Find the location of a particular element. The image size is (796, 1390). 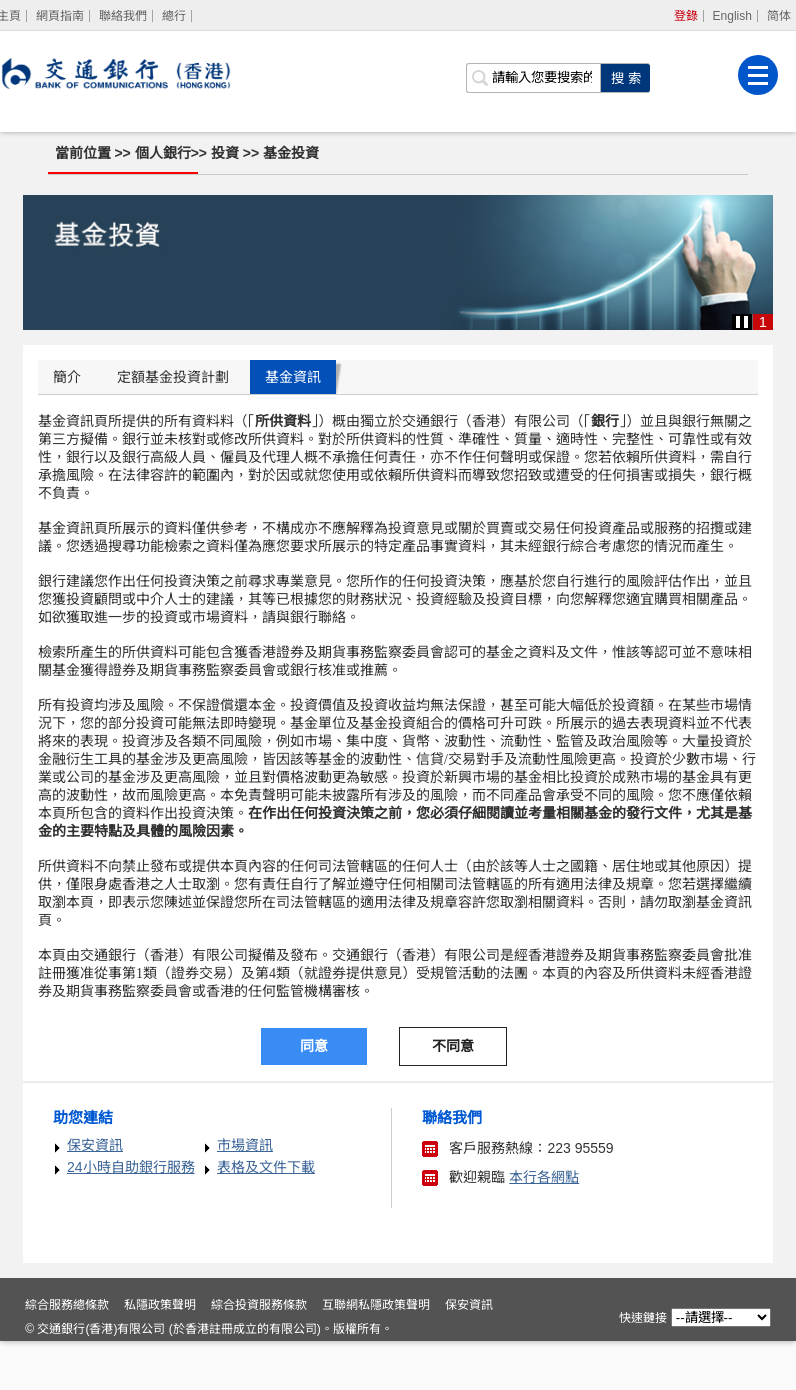

登錄 is located at coordinates (686, 16).